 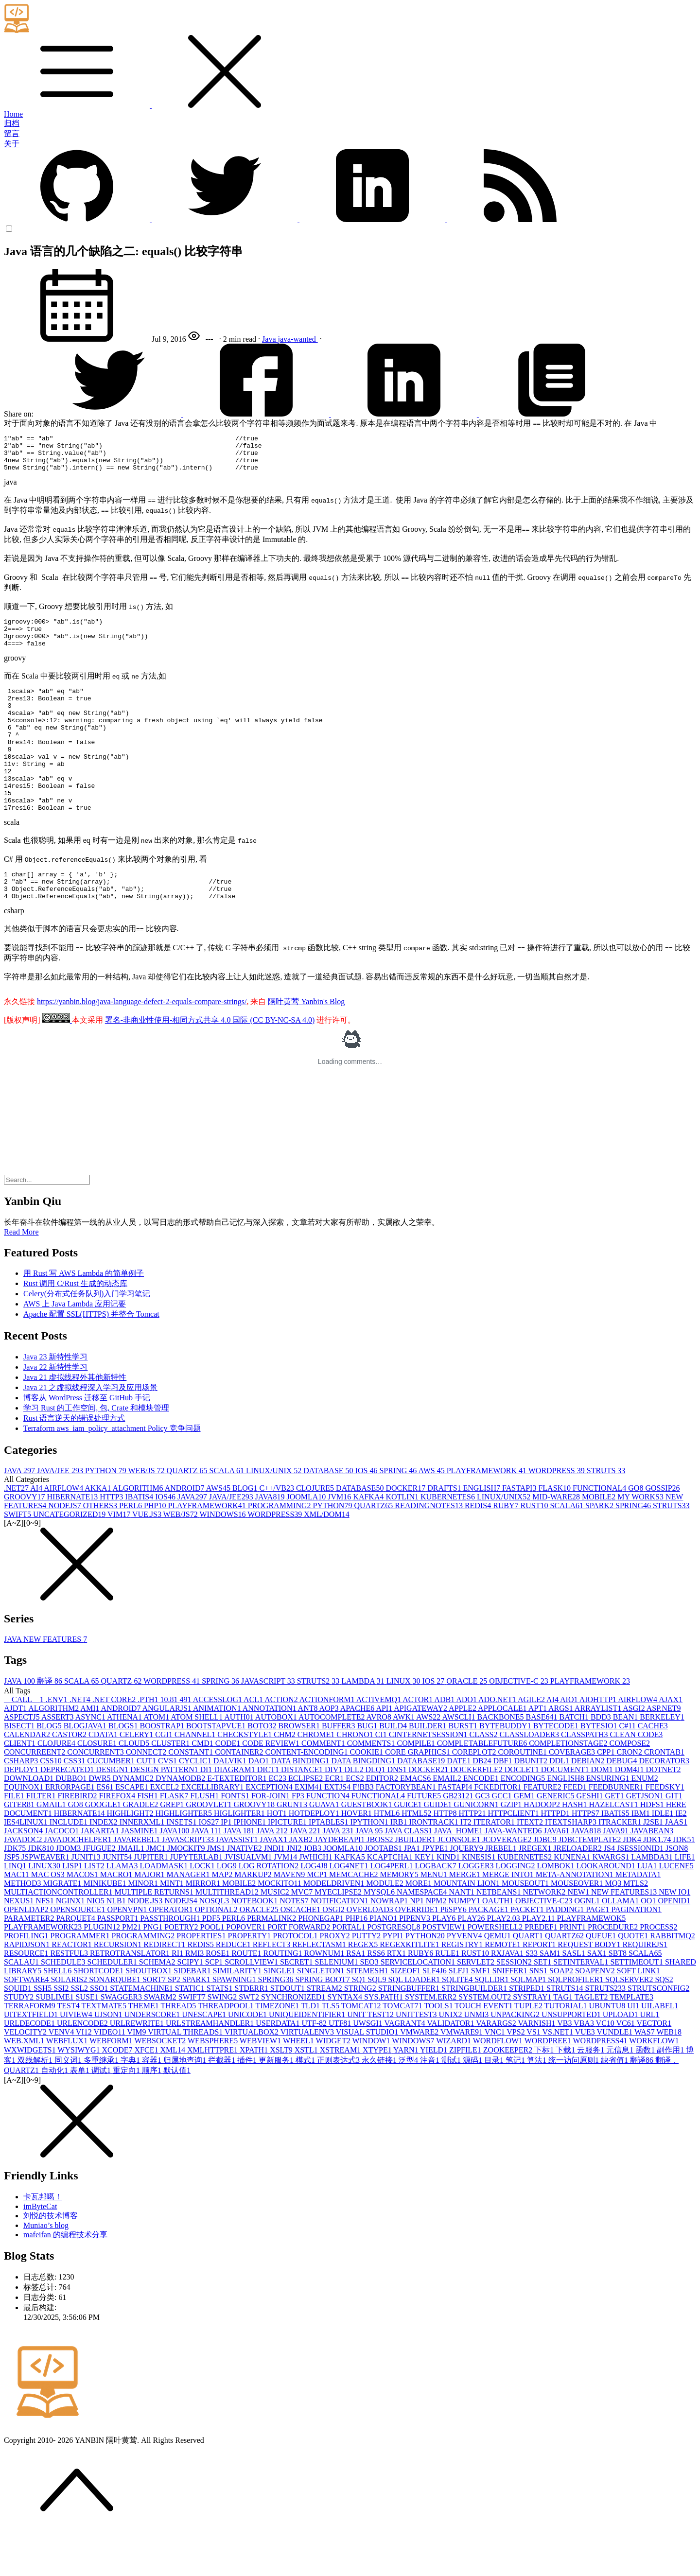 What do you see at coordinates (537, 2067) in the screenshot?
I see `VARNISH` at bounding box center [537, 2067].